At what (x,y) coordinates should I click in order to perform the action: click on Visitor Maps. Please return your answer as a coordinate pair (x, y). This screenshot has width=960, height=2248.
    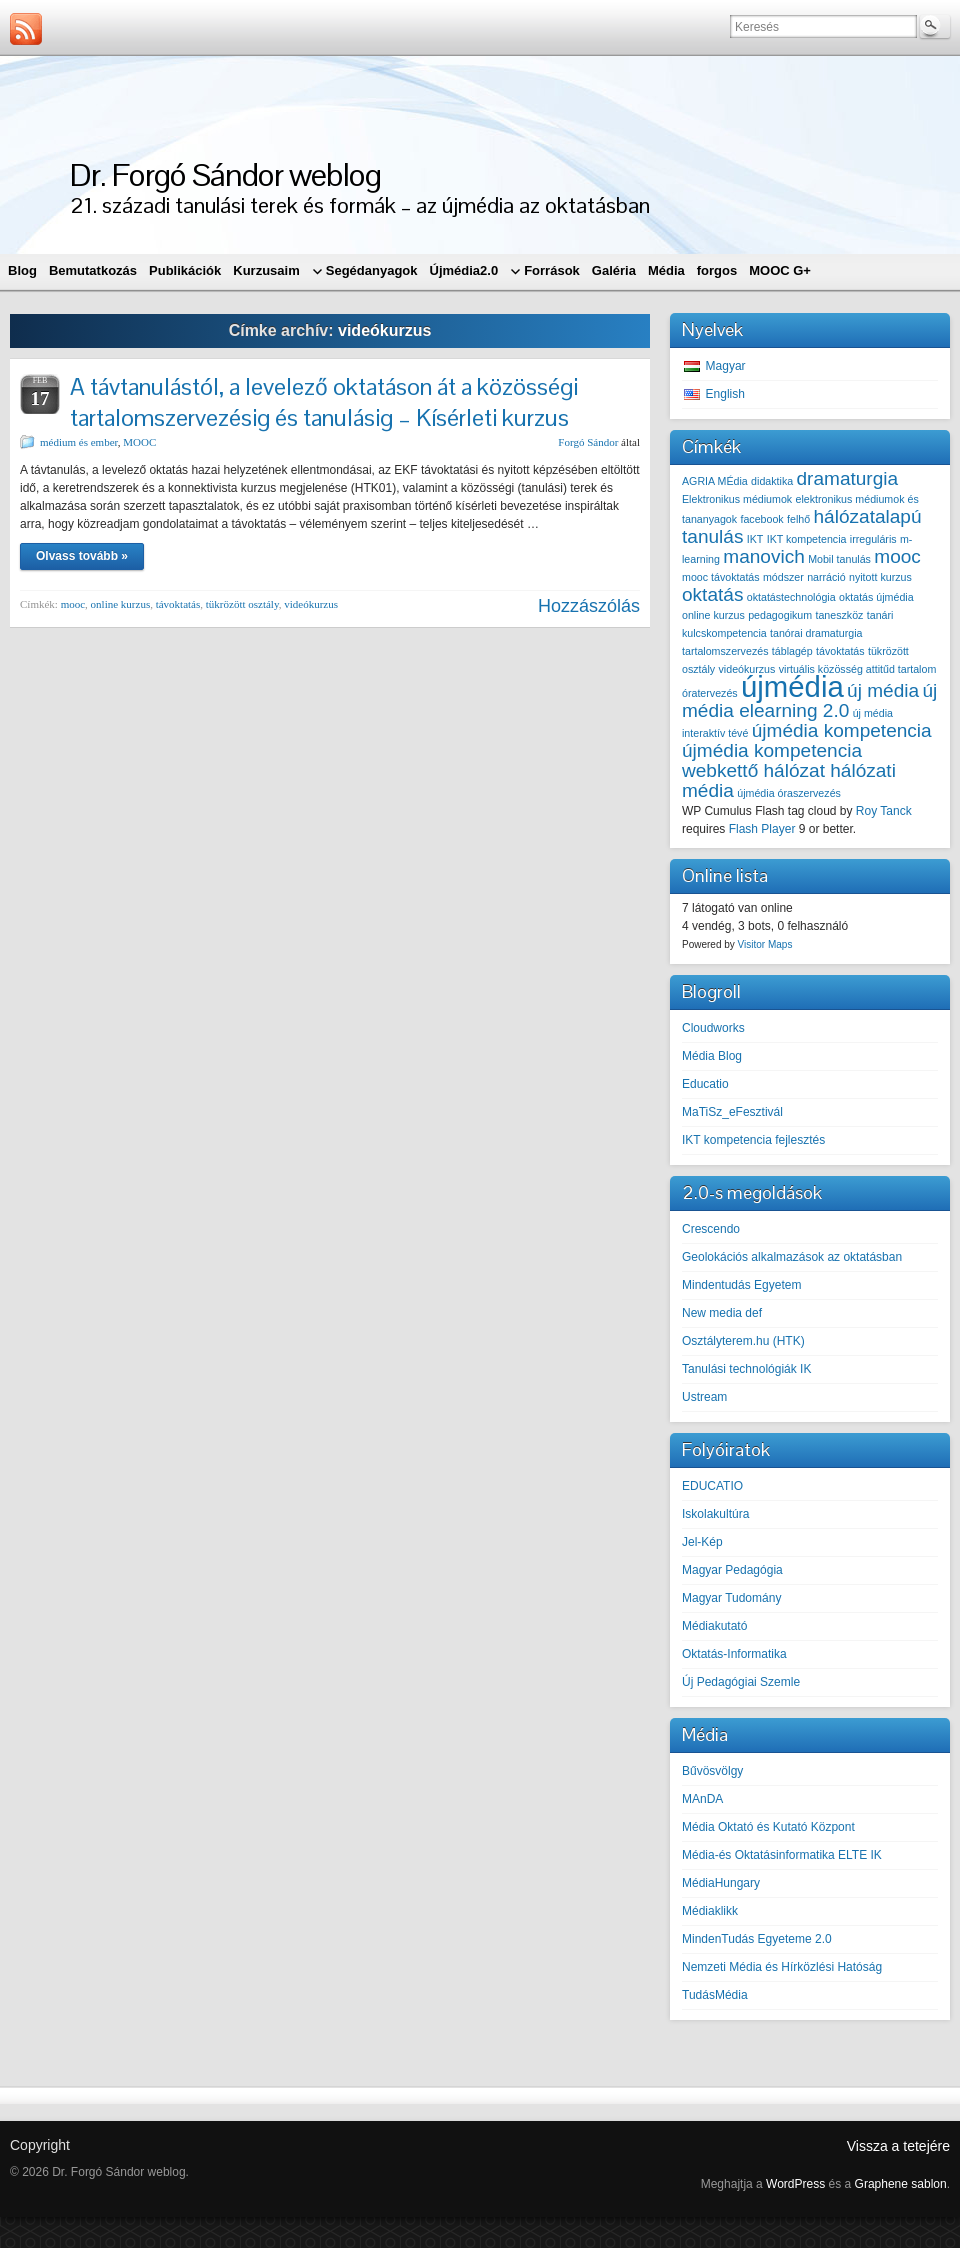
    Looking at the image, I should click on (765, 944).